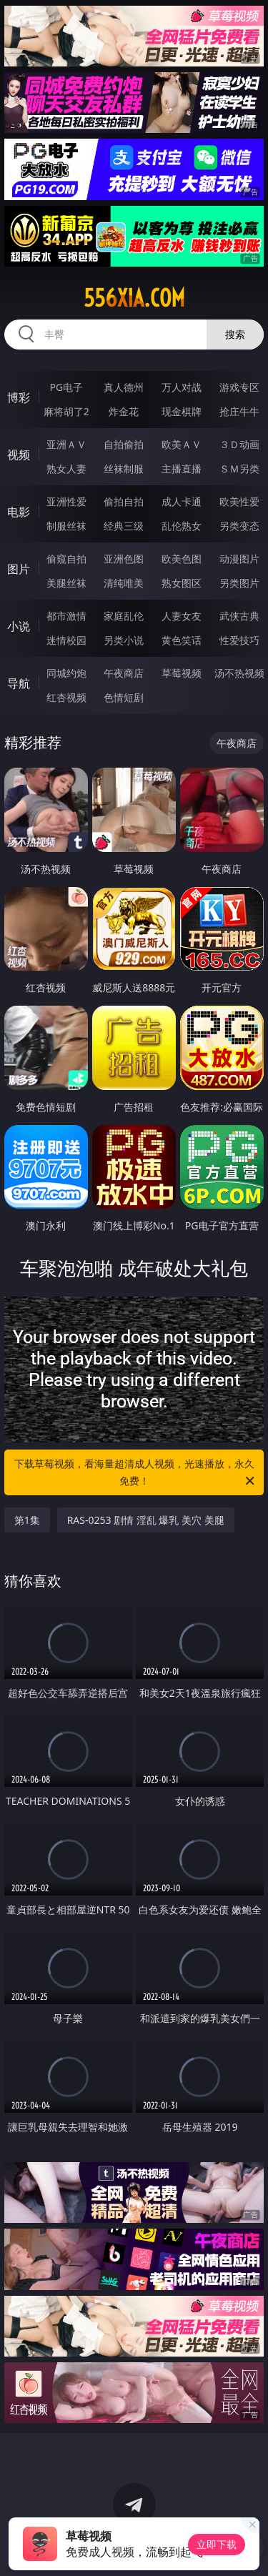  Describe the element at coordinates (239, 468) in the screenshot. I see `ＳＭ另类` at that location.